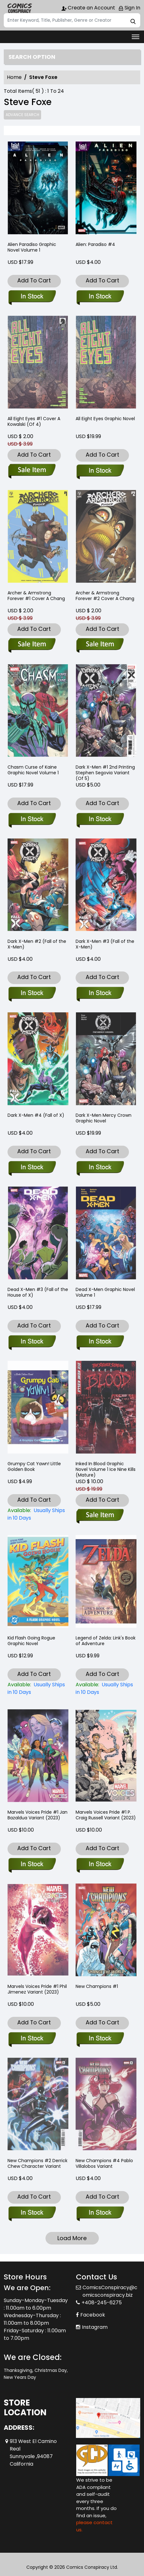 The width and height of the screenshot is (144, 2576). I want to click on [archer-armstrong-forever-2-cover-a-chang], so click(100, 645).